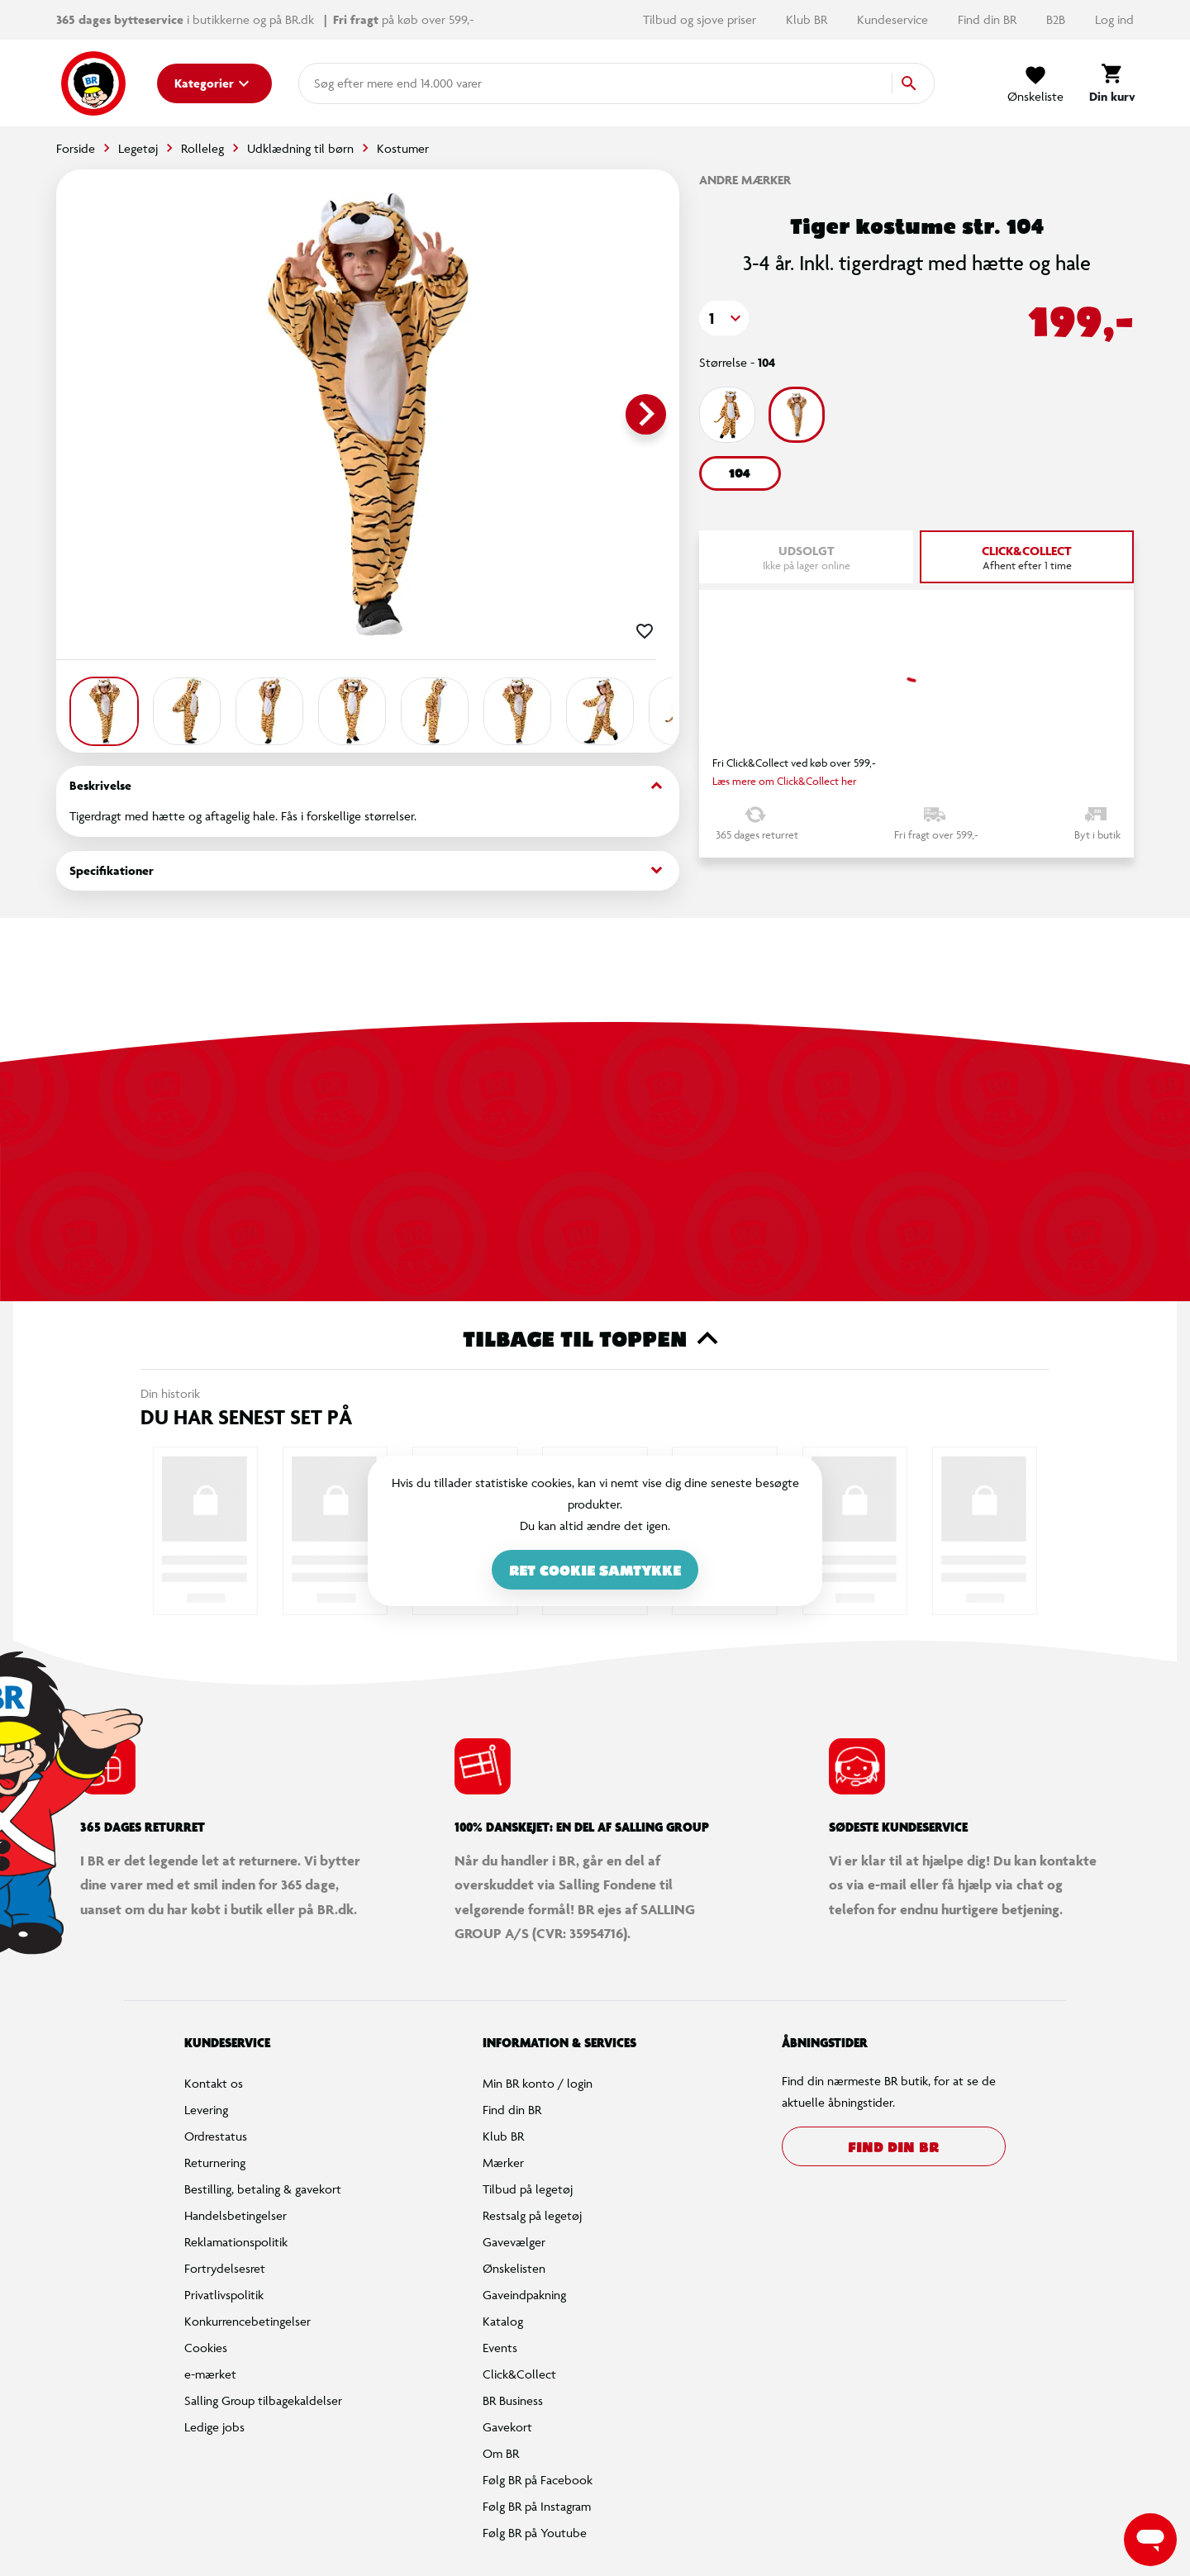 The image size is (1190, 2576). Describe the element at coordinates (236, 2242) in the screenshot. I see `Reklamationspolitik` at that location.